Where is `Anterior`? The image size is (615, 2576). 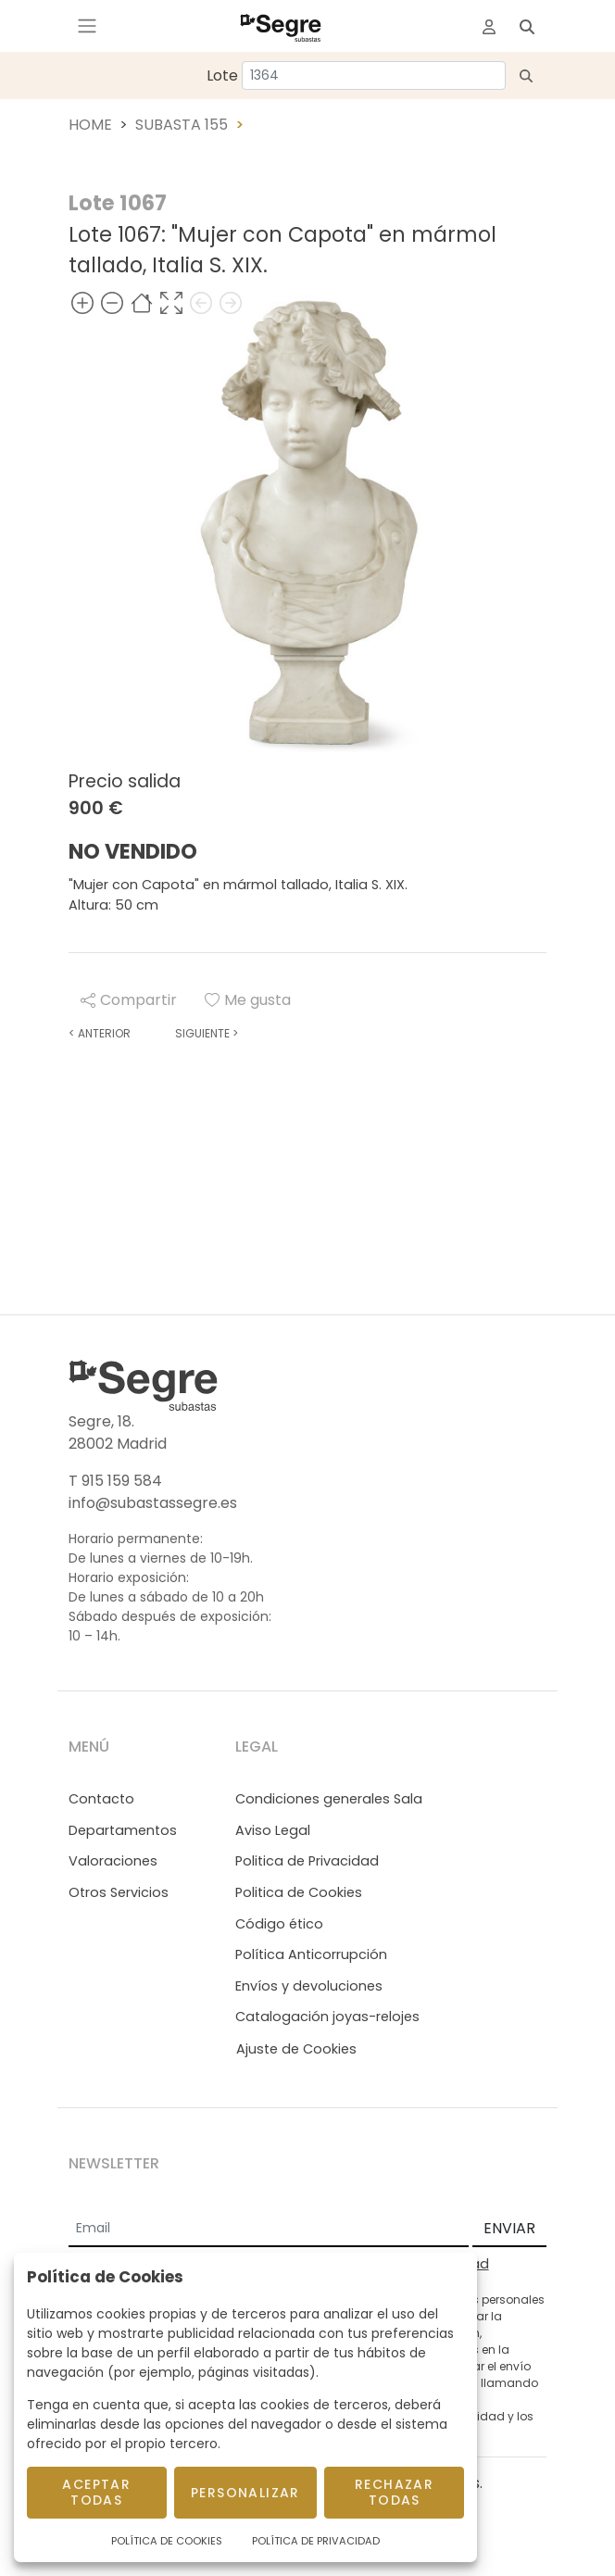 Anterior is located at coordinates (100, 1033).